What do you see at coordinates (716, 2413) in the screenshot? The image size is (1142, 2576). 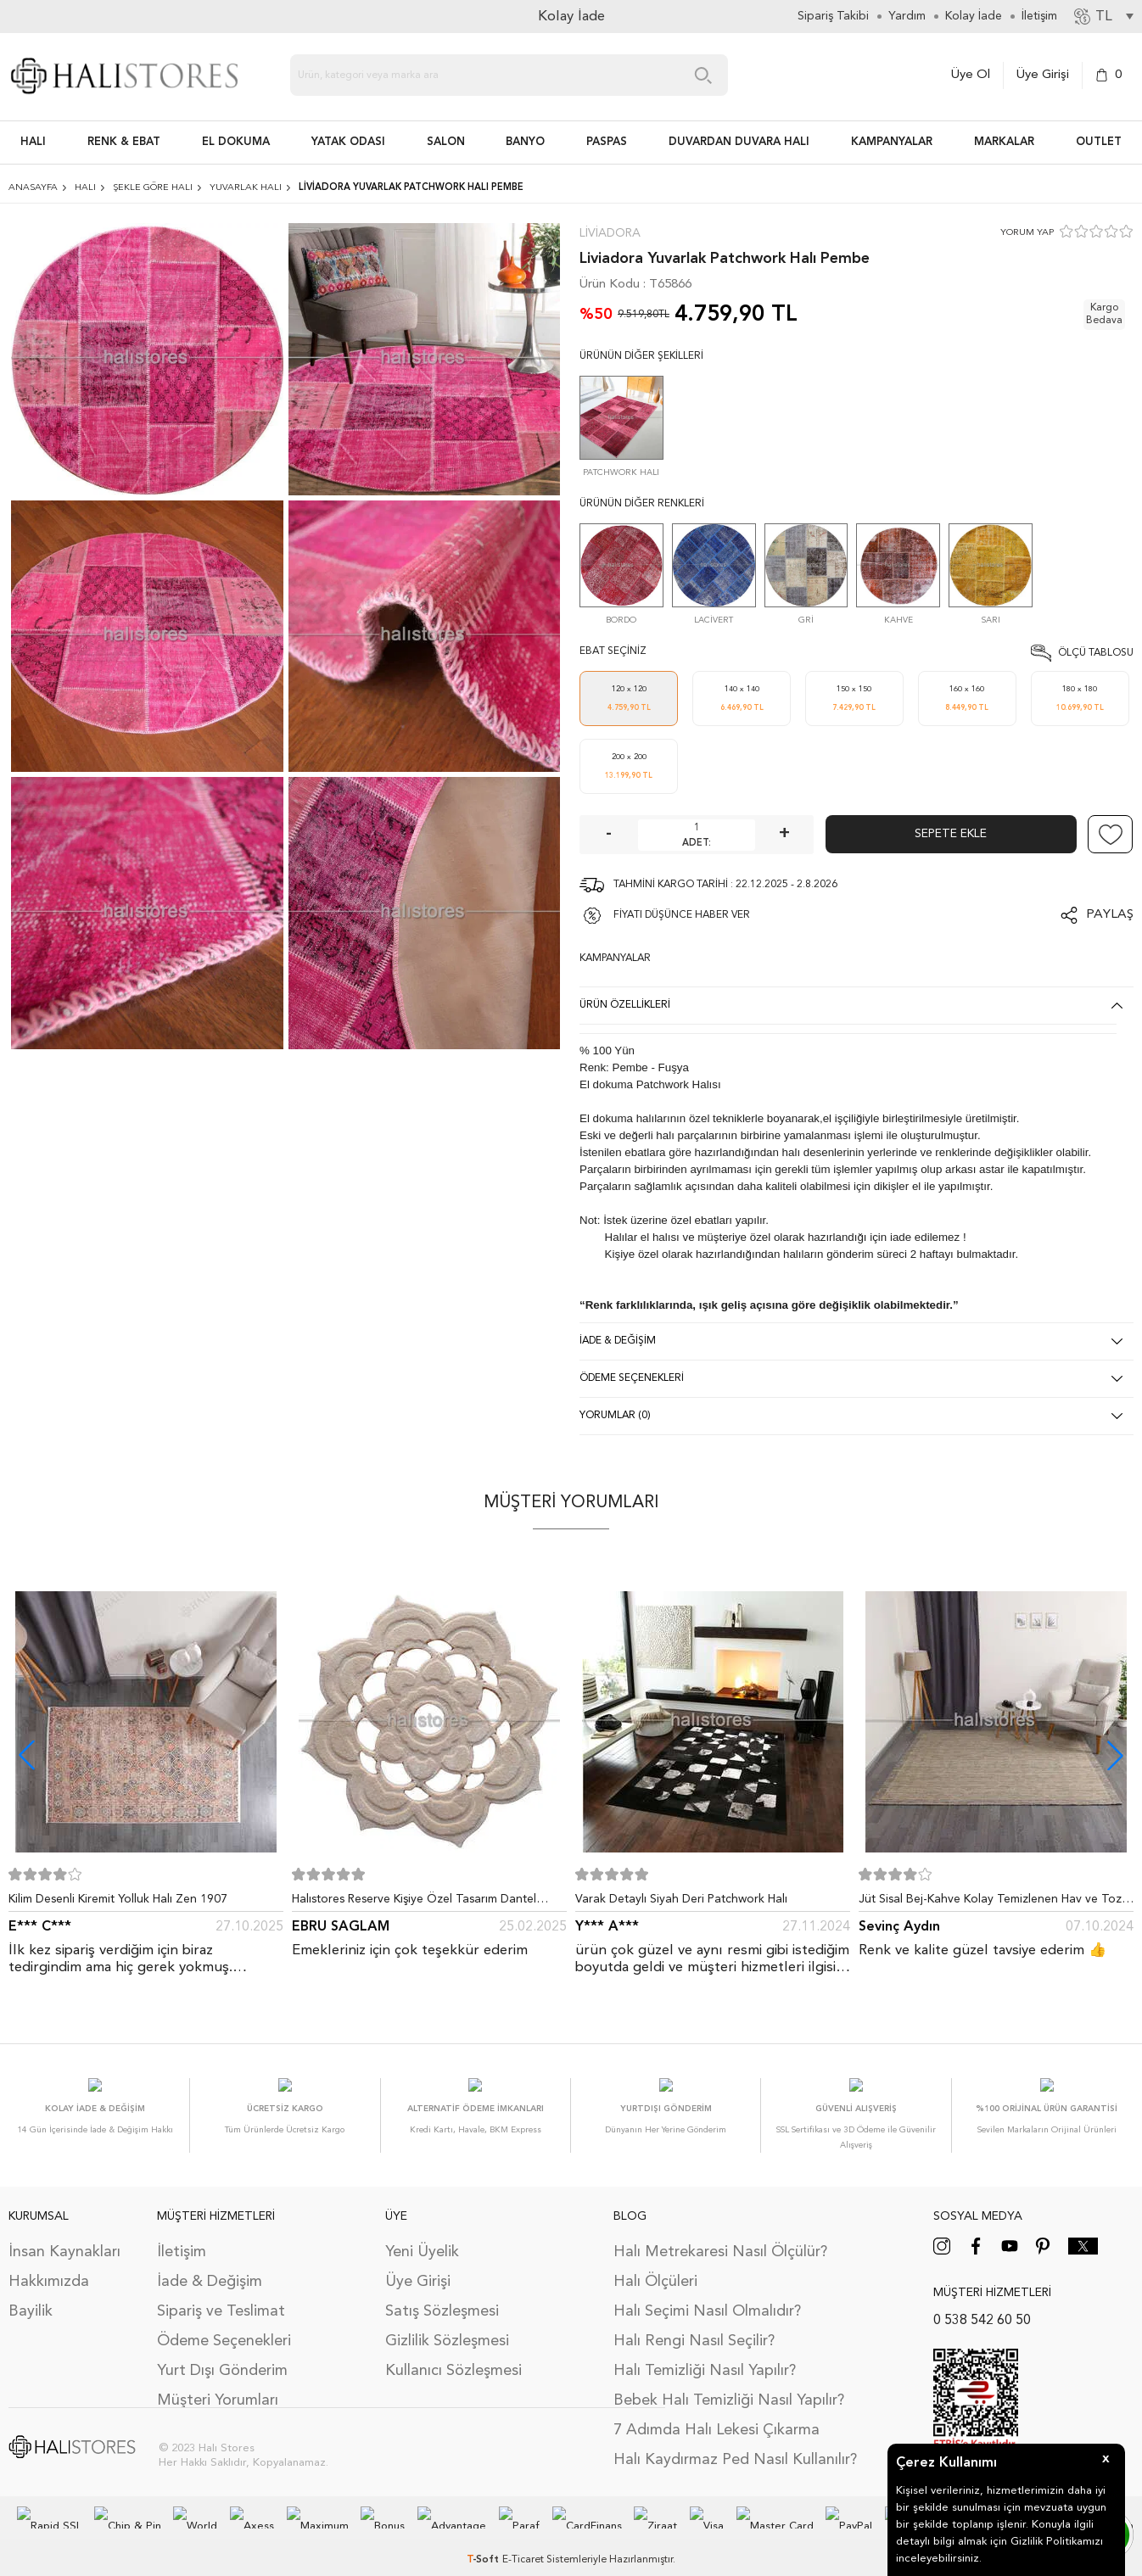 I see `7 Adımda Halı Lekesi Çıkarma` at bounding box center [716, 2413].